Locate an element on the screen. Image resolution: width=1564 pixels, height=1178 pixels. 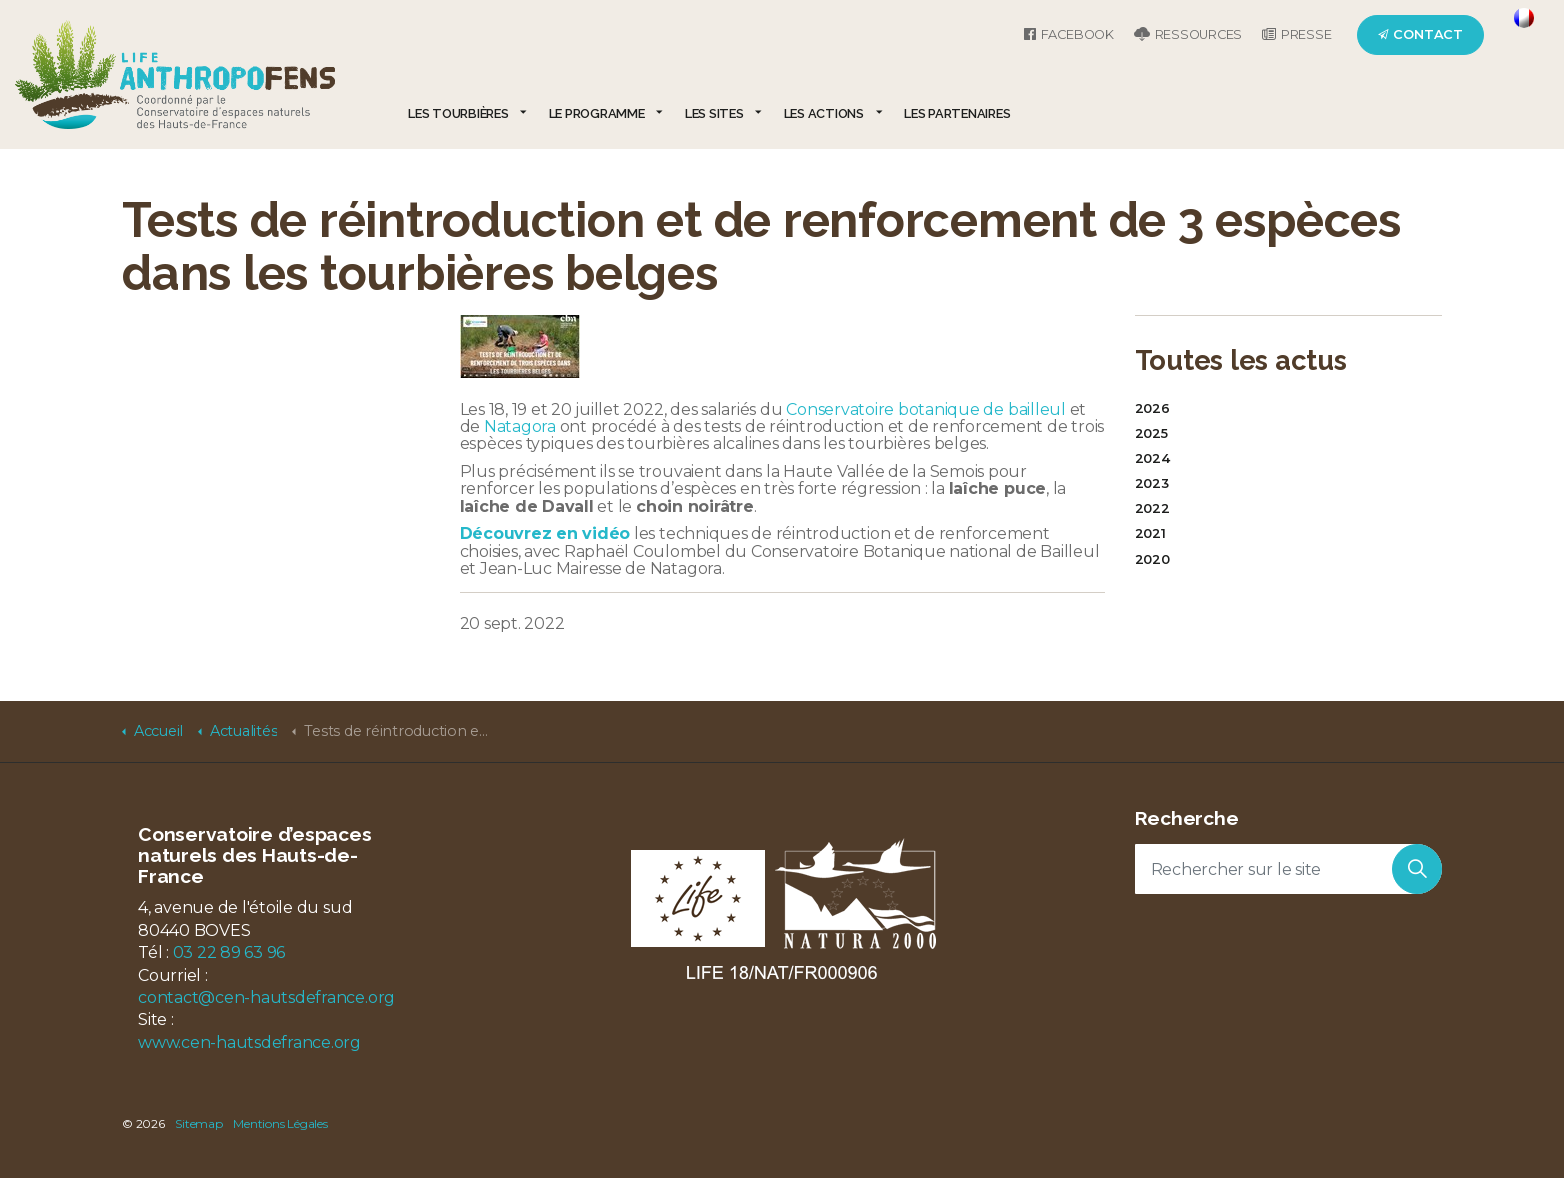
LIFE Anthropofens is located at coordinates (175, 74).